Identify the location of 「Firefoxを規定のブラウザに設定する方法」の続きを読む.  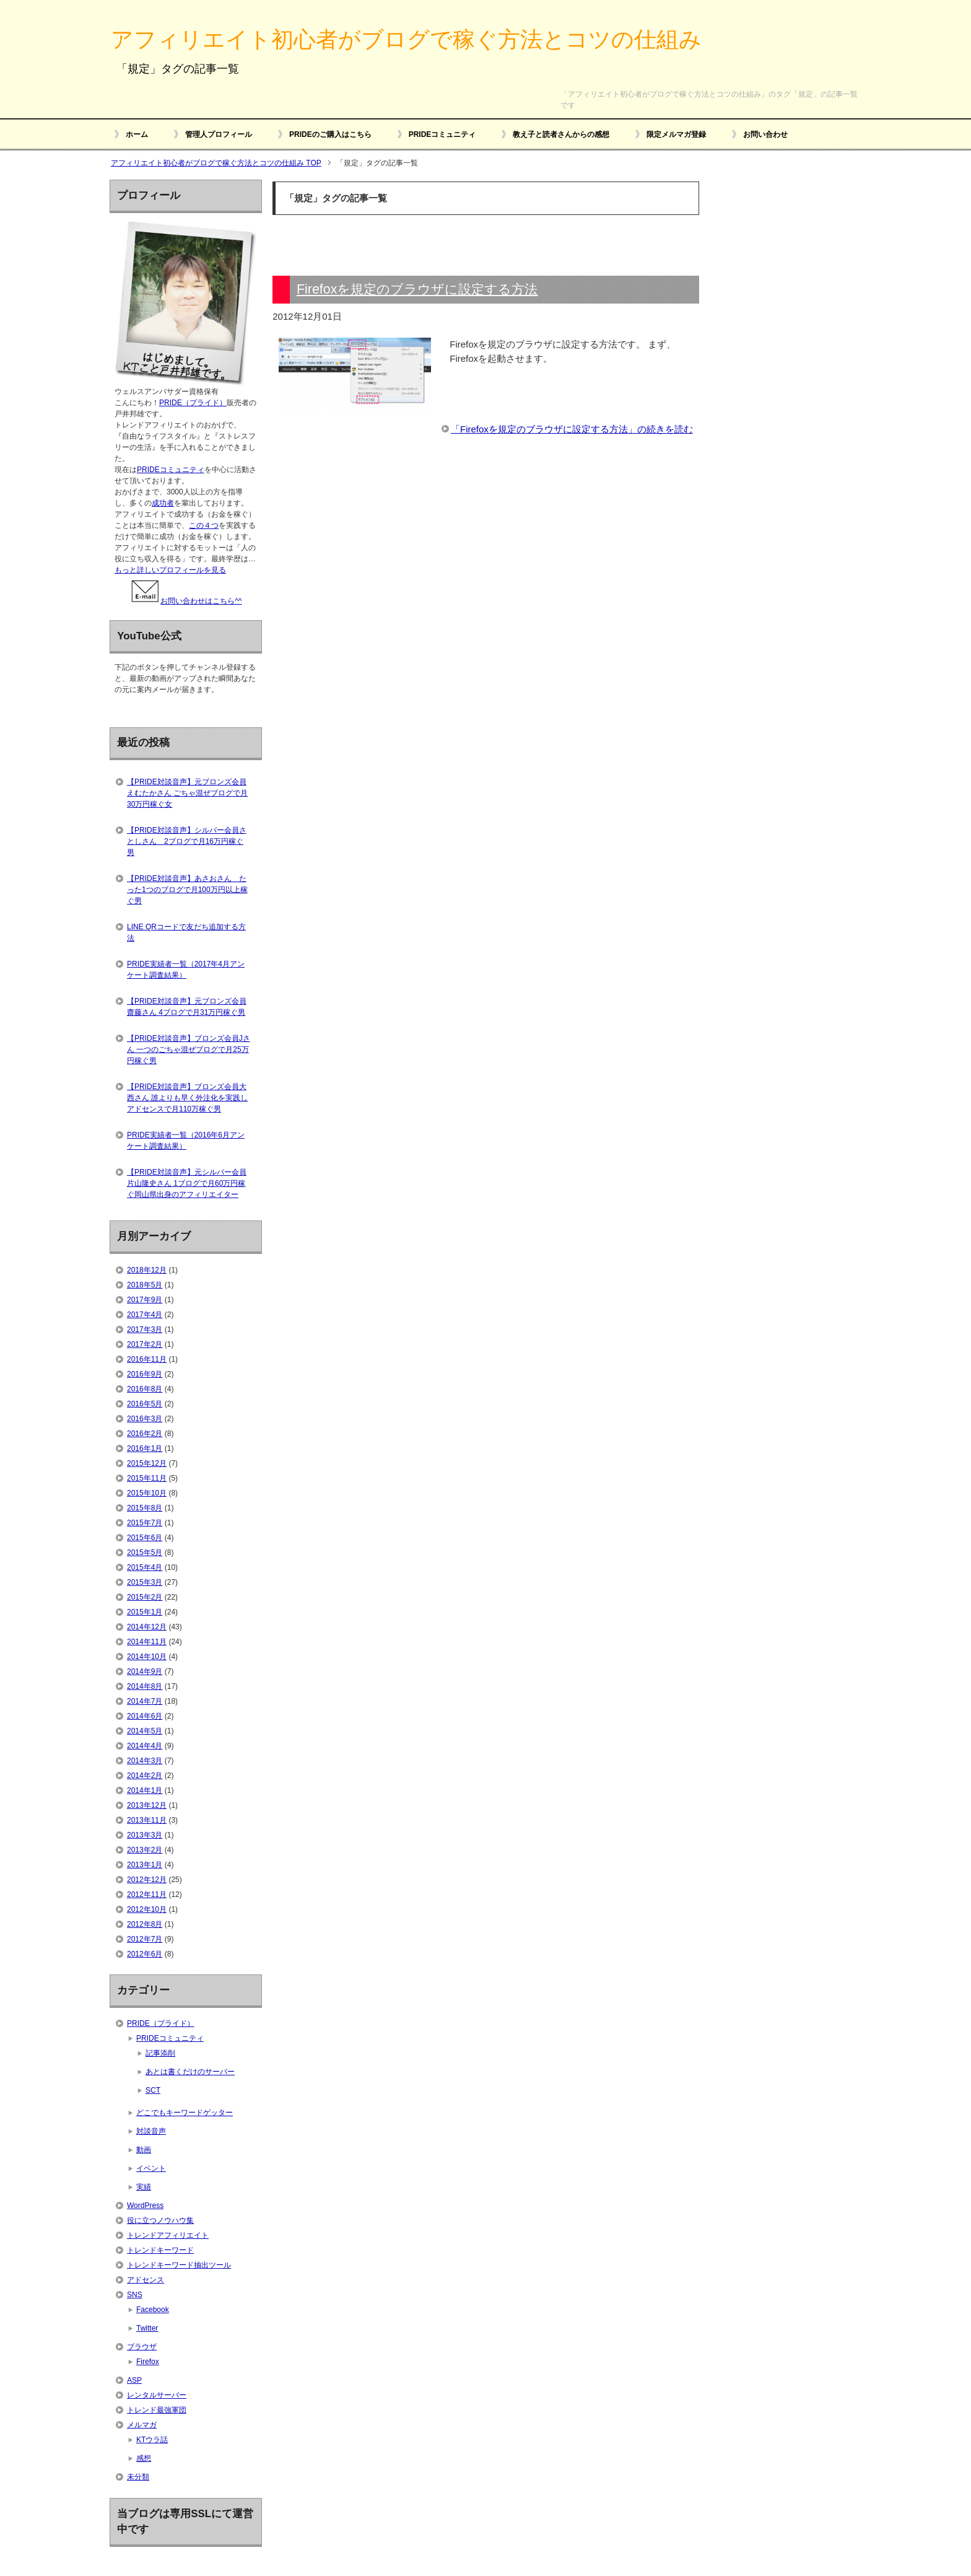
(572, 429).